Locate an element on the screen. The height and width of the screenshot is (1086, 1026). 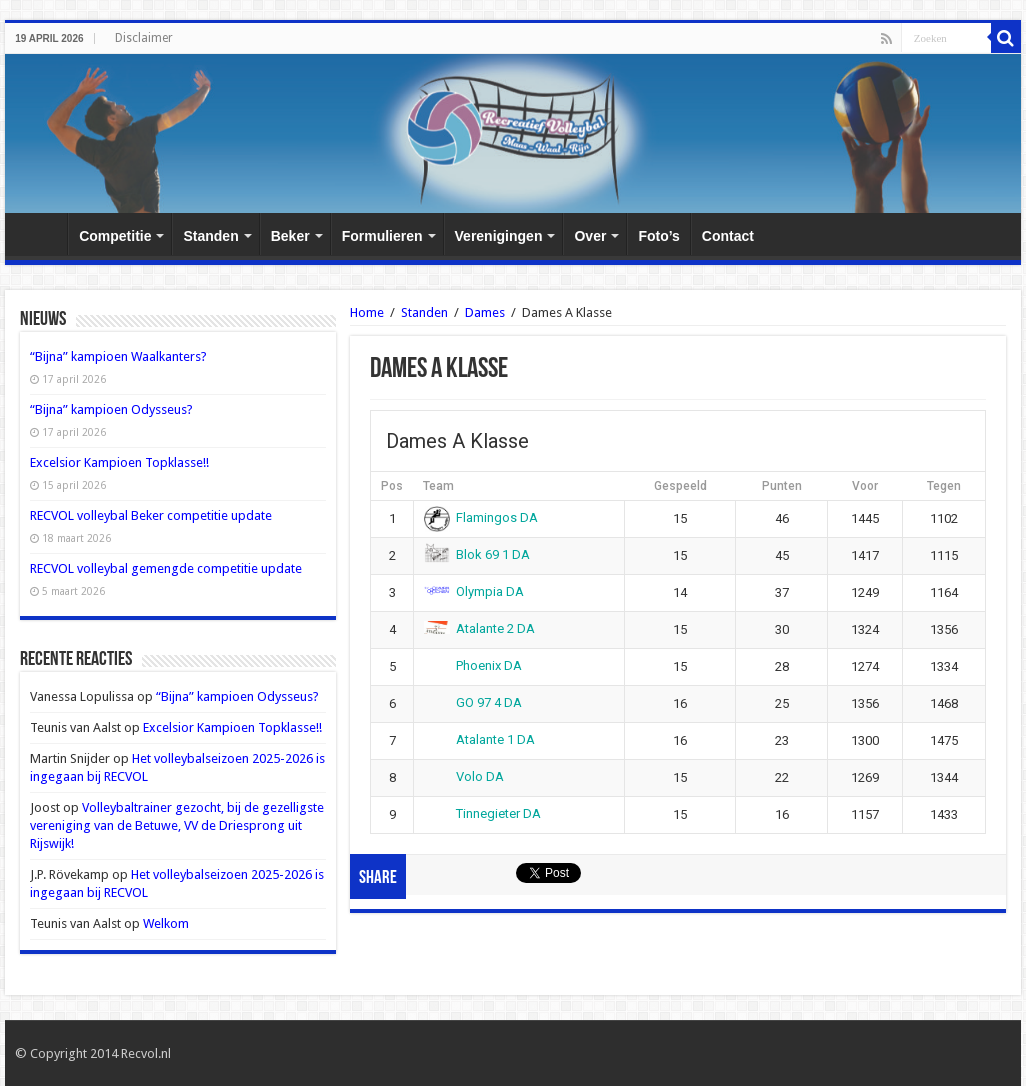
Pos is located at coordinates (392, 486).